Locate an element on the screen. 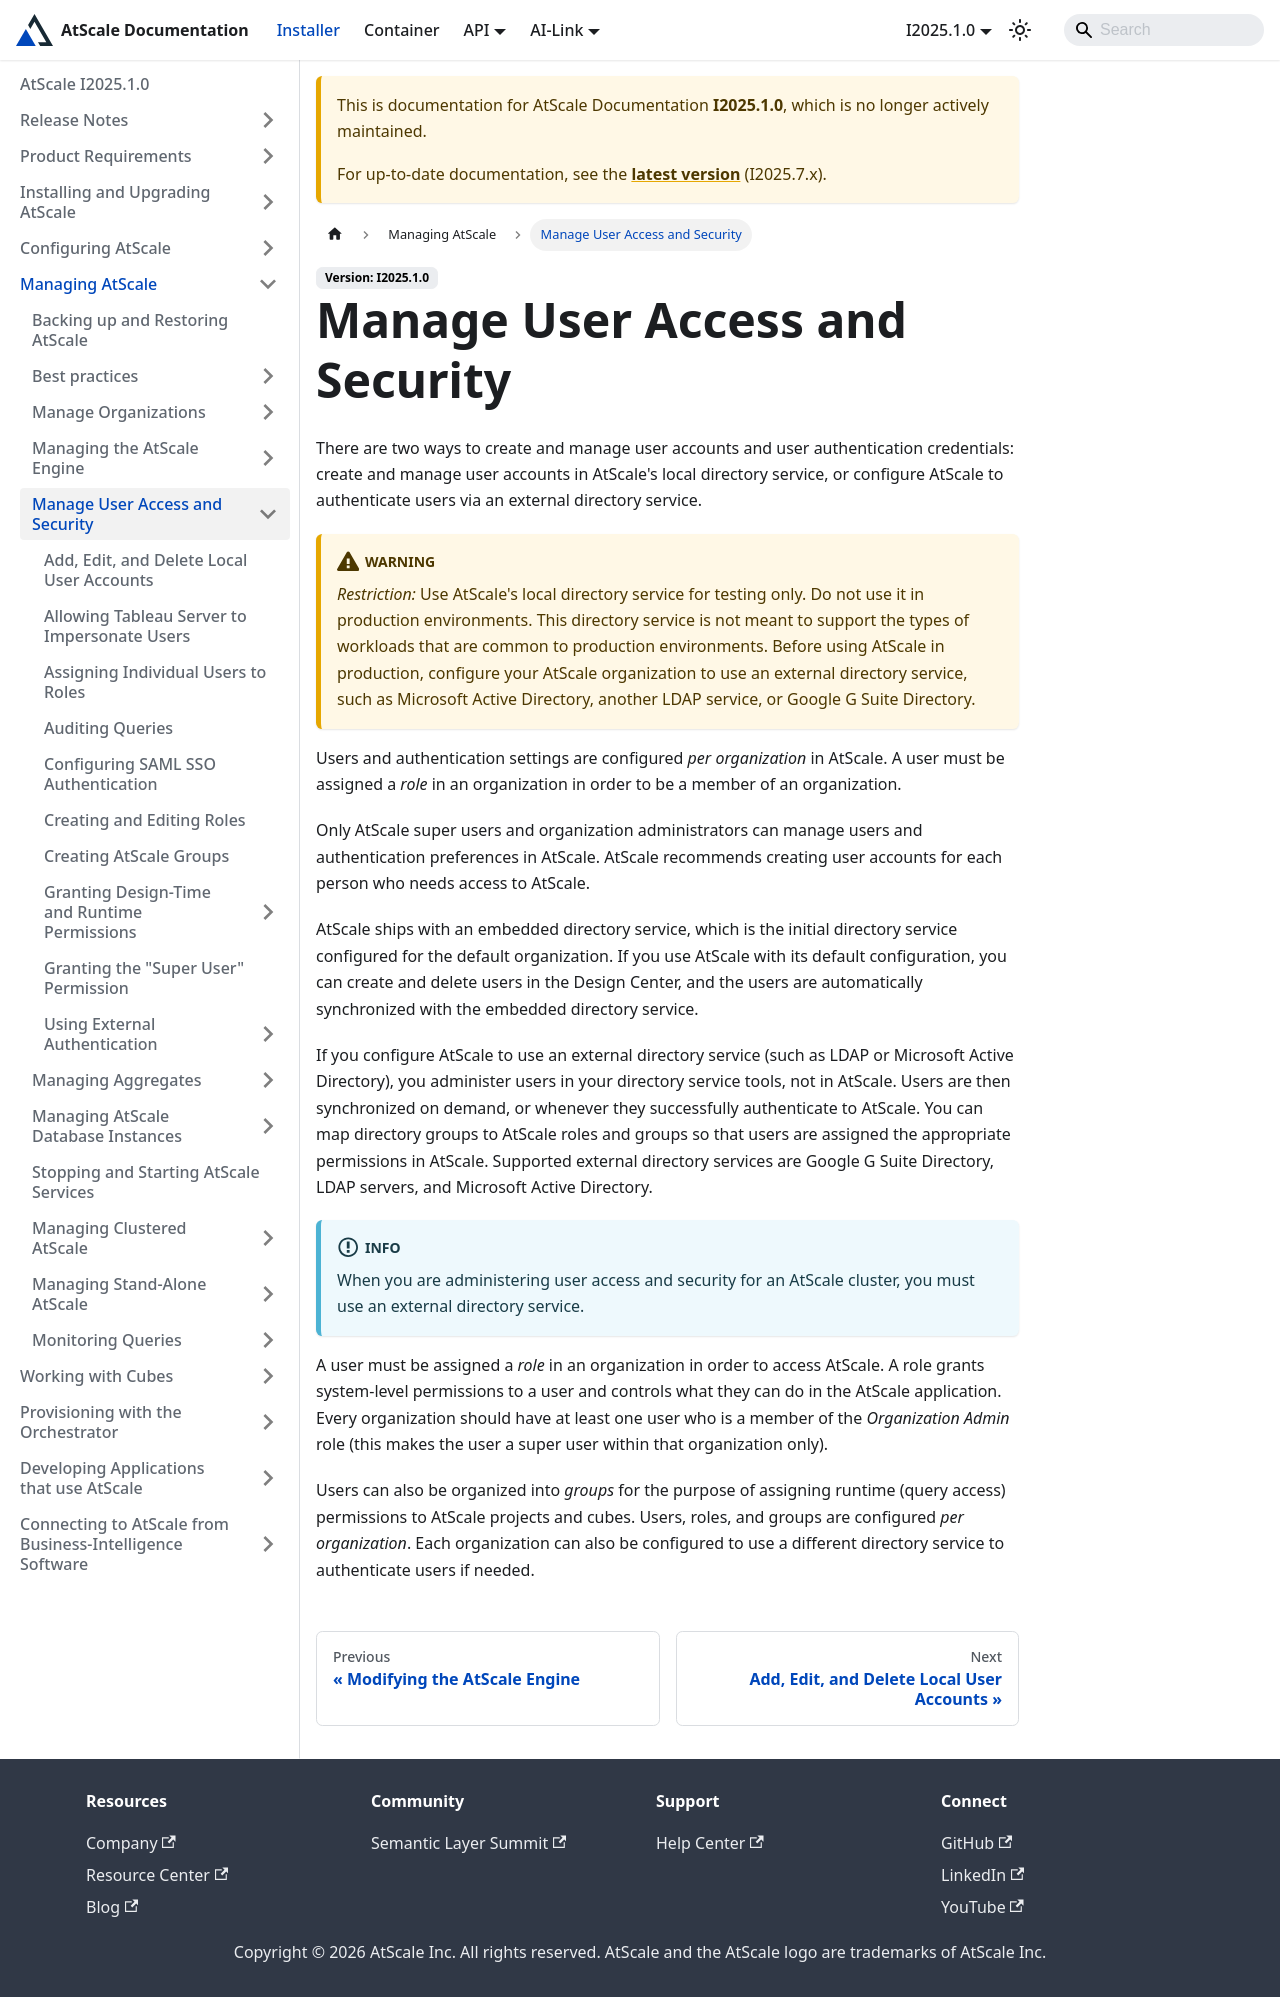 The image size is (1280, 1997). [Collapse sidebar category 'Managing AtScale'] is located at coordinates (268, 284).